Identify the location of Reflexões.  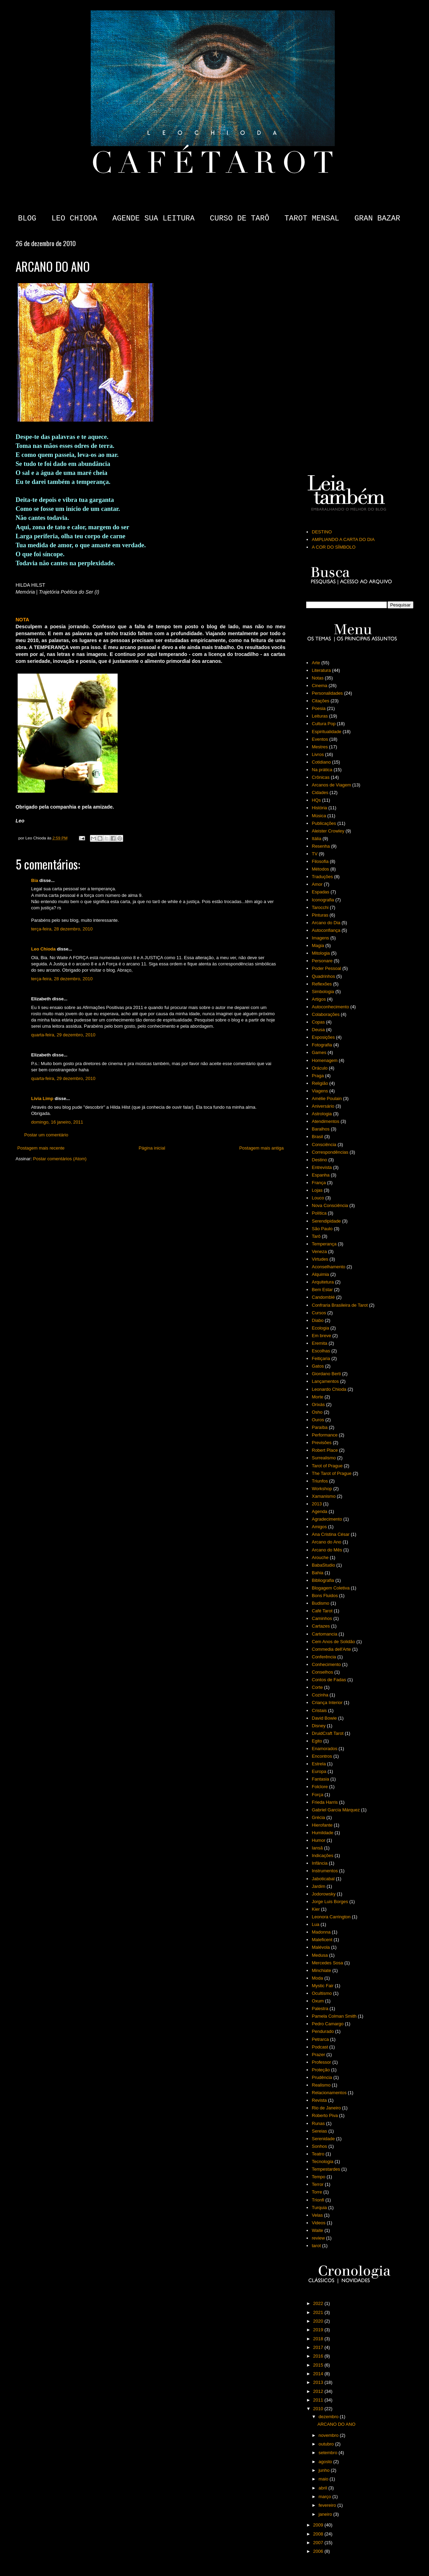
(322, 984).